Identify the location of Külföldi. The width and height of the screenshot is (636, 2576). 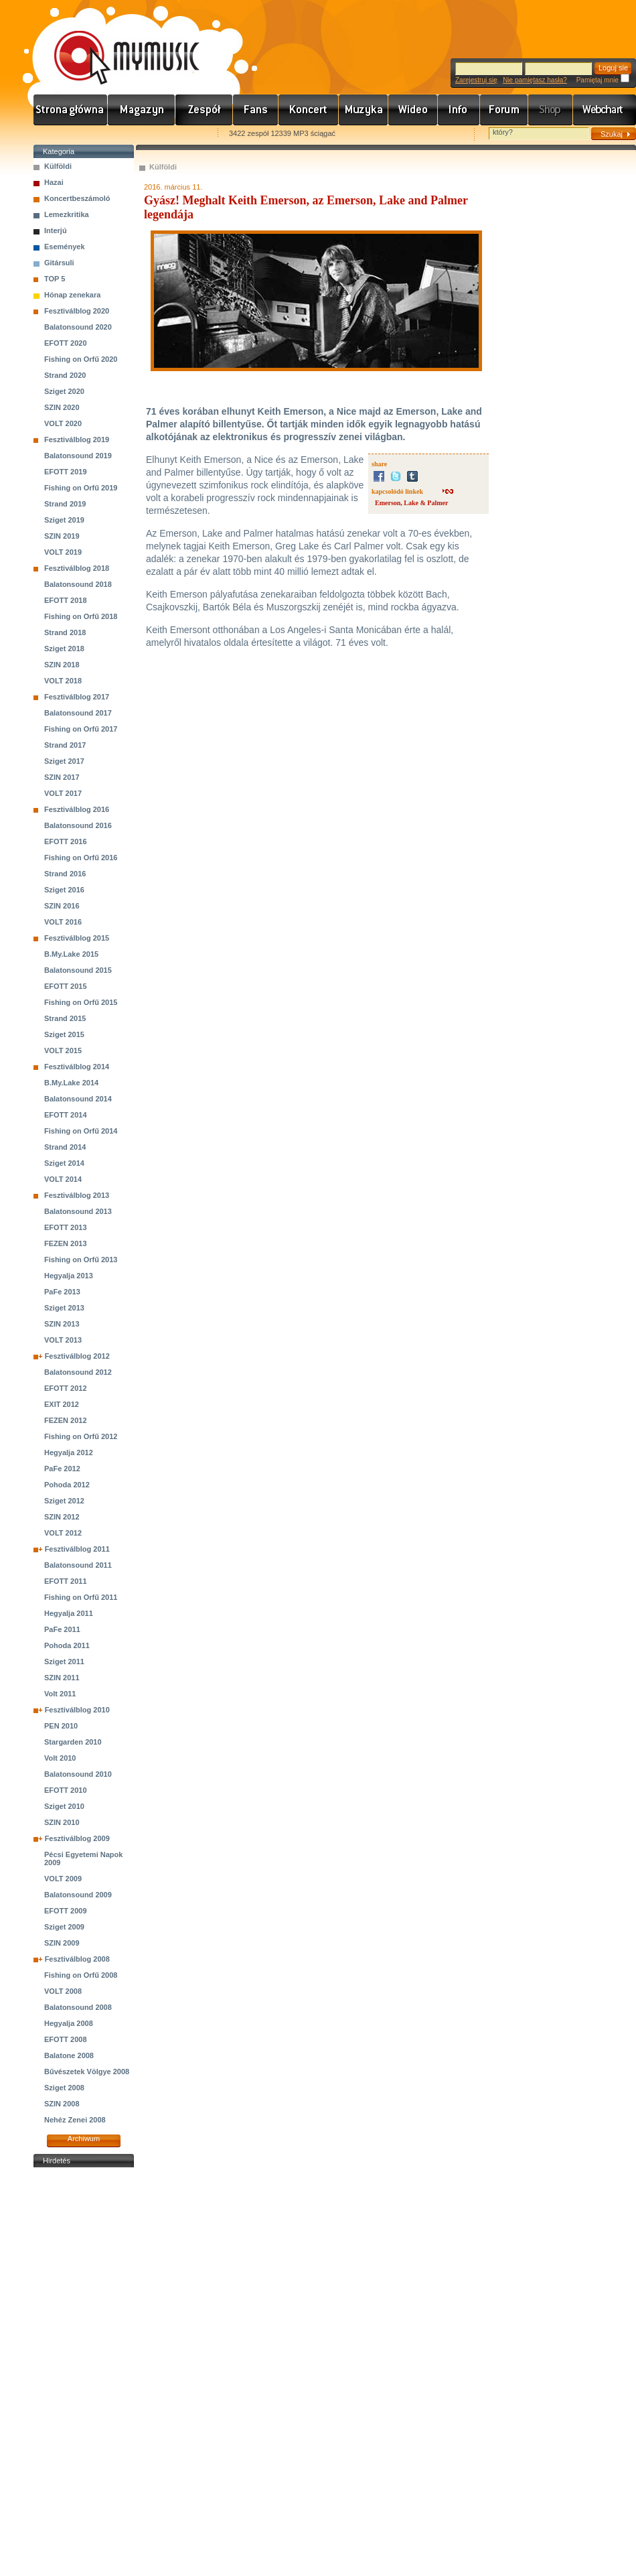
(58, 166).